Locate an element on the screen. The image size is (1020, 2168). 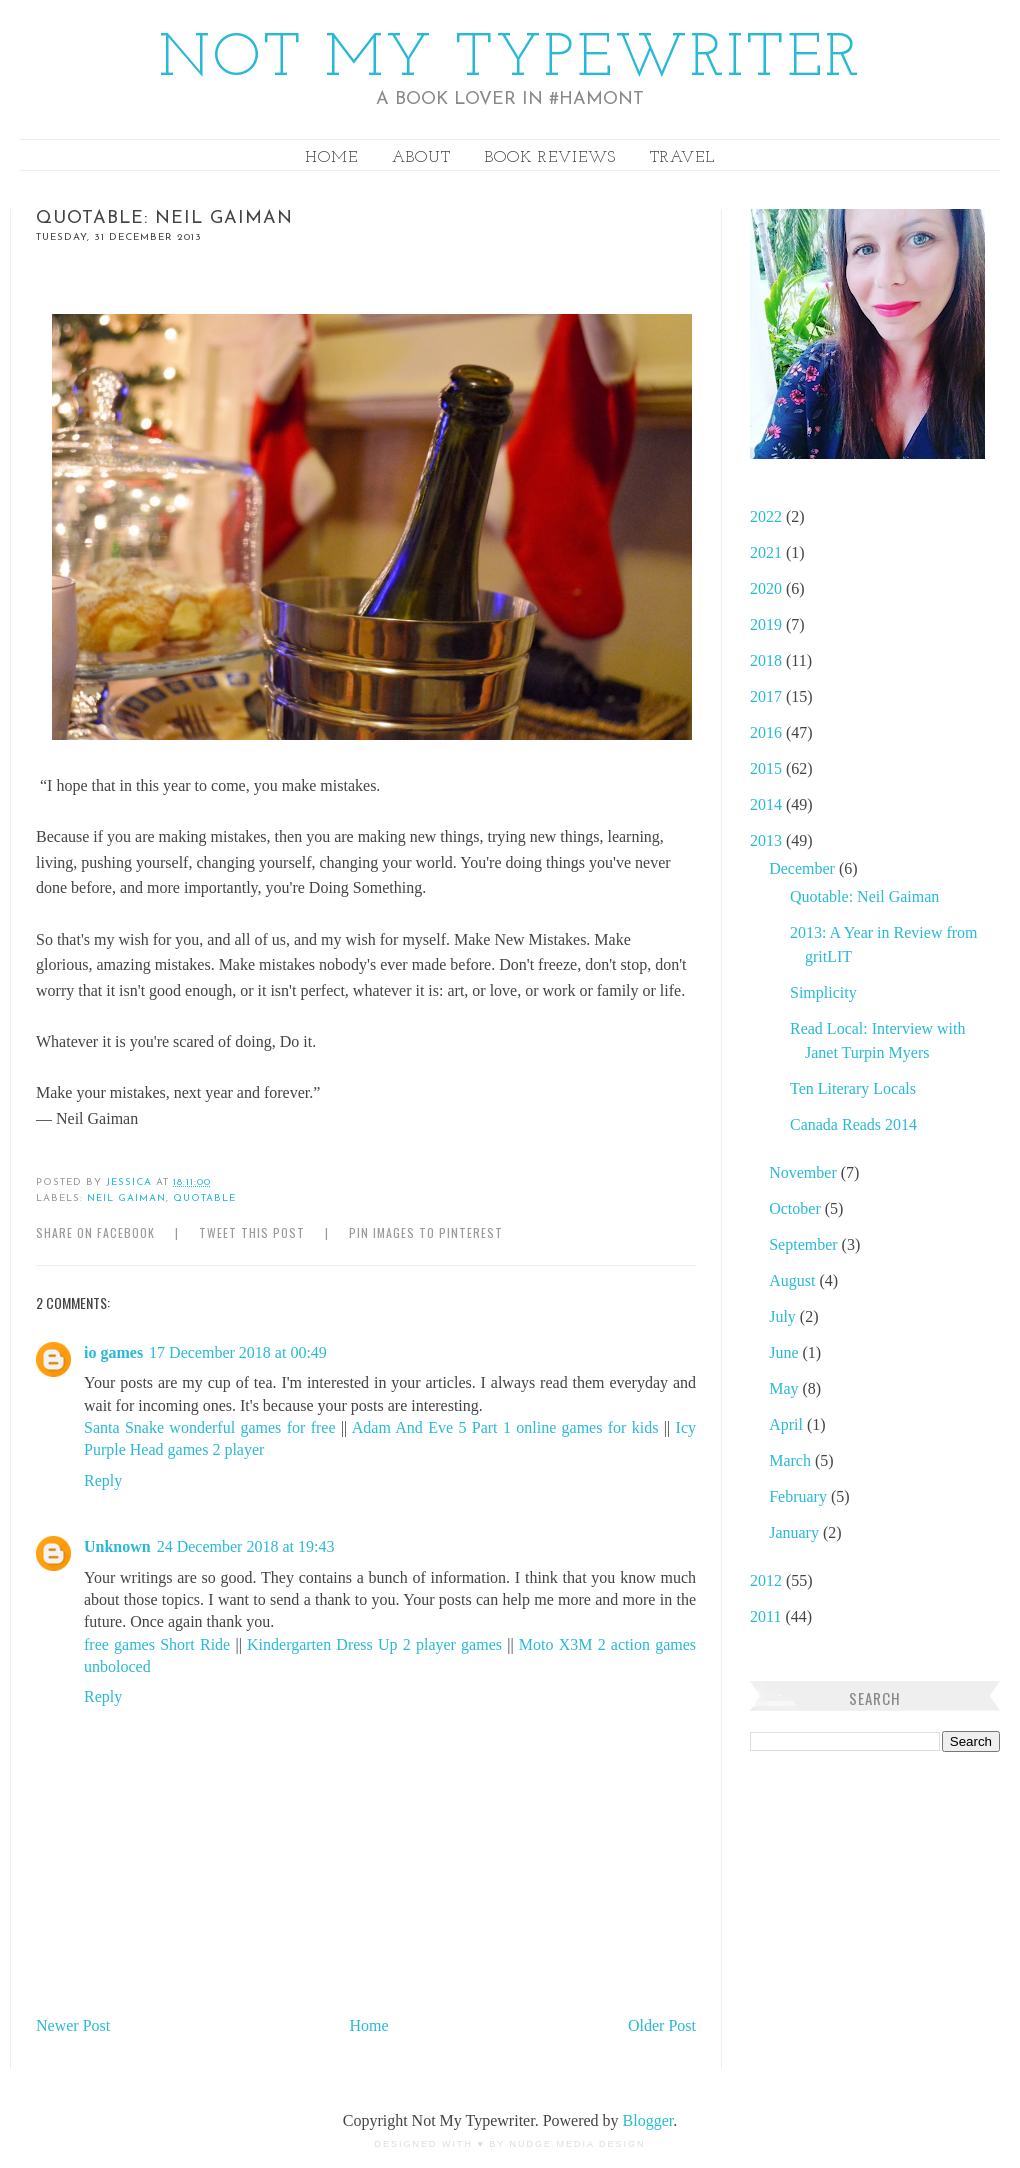
Canada Reads 2014 is located at coordinates (853, 1124).